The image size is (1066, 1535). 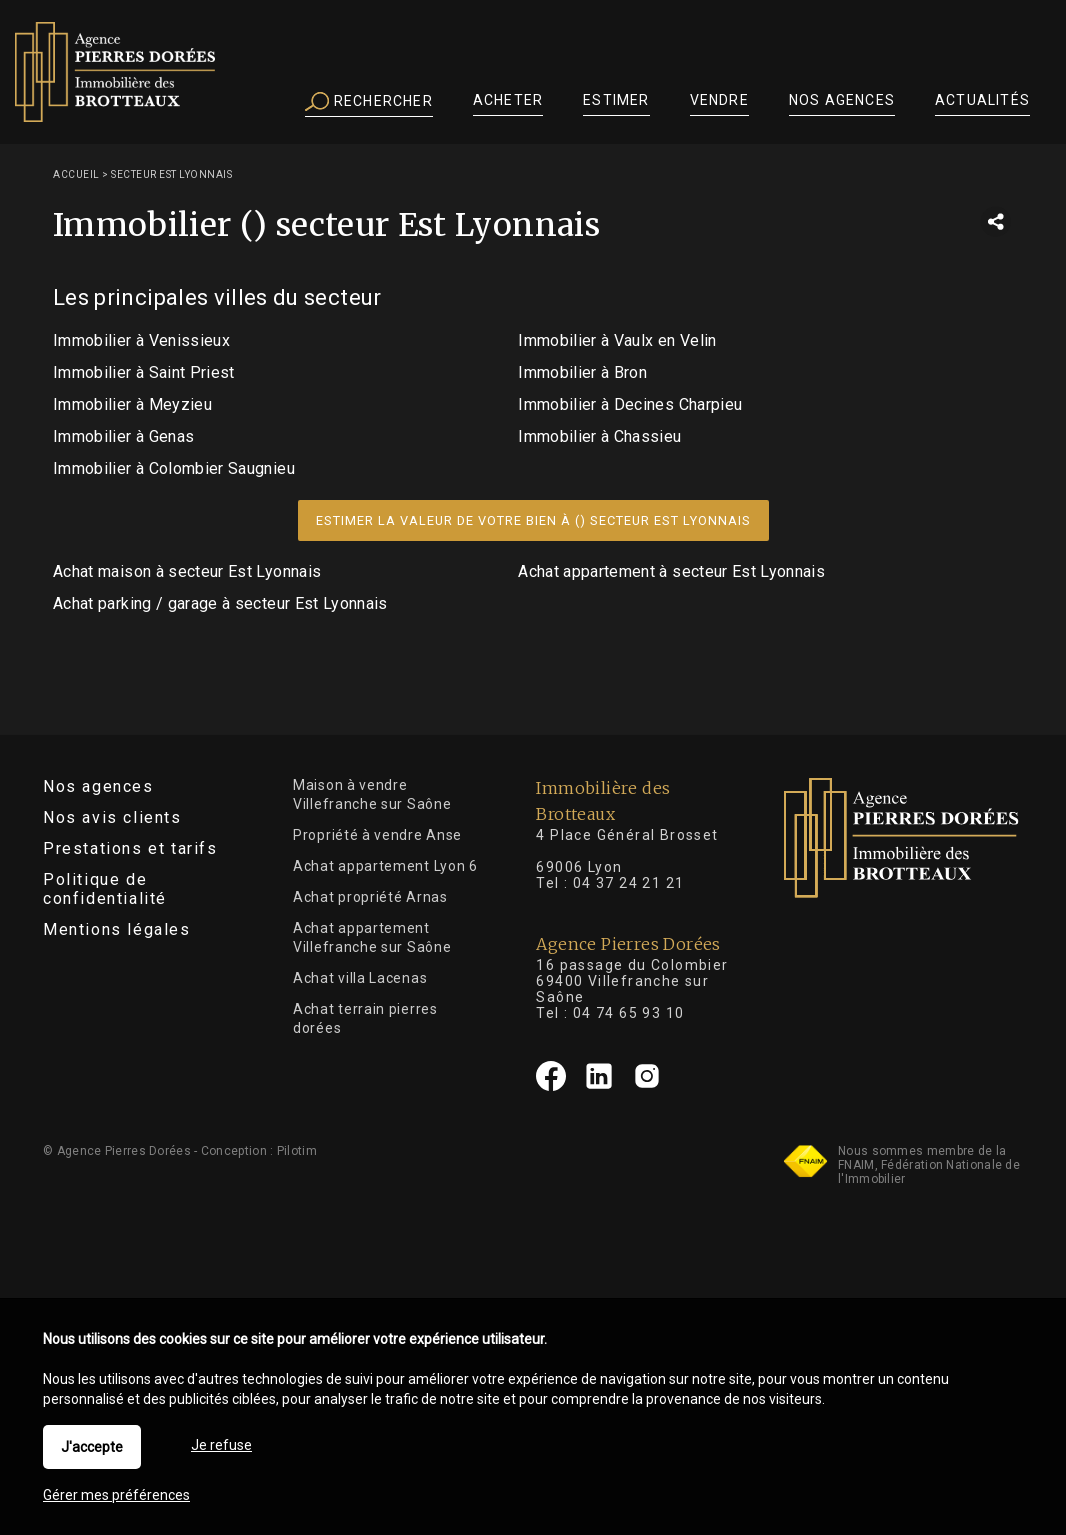 I want to click on Immobilier à Saint Priest, so click(x=144, y=372).